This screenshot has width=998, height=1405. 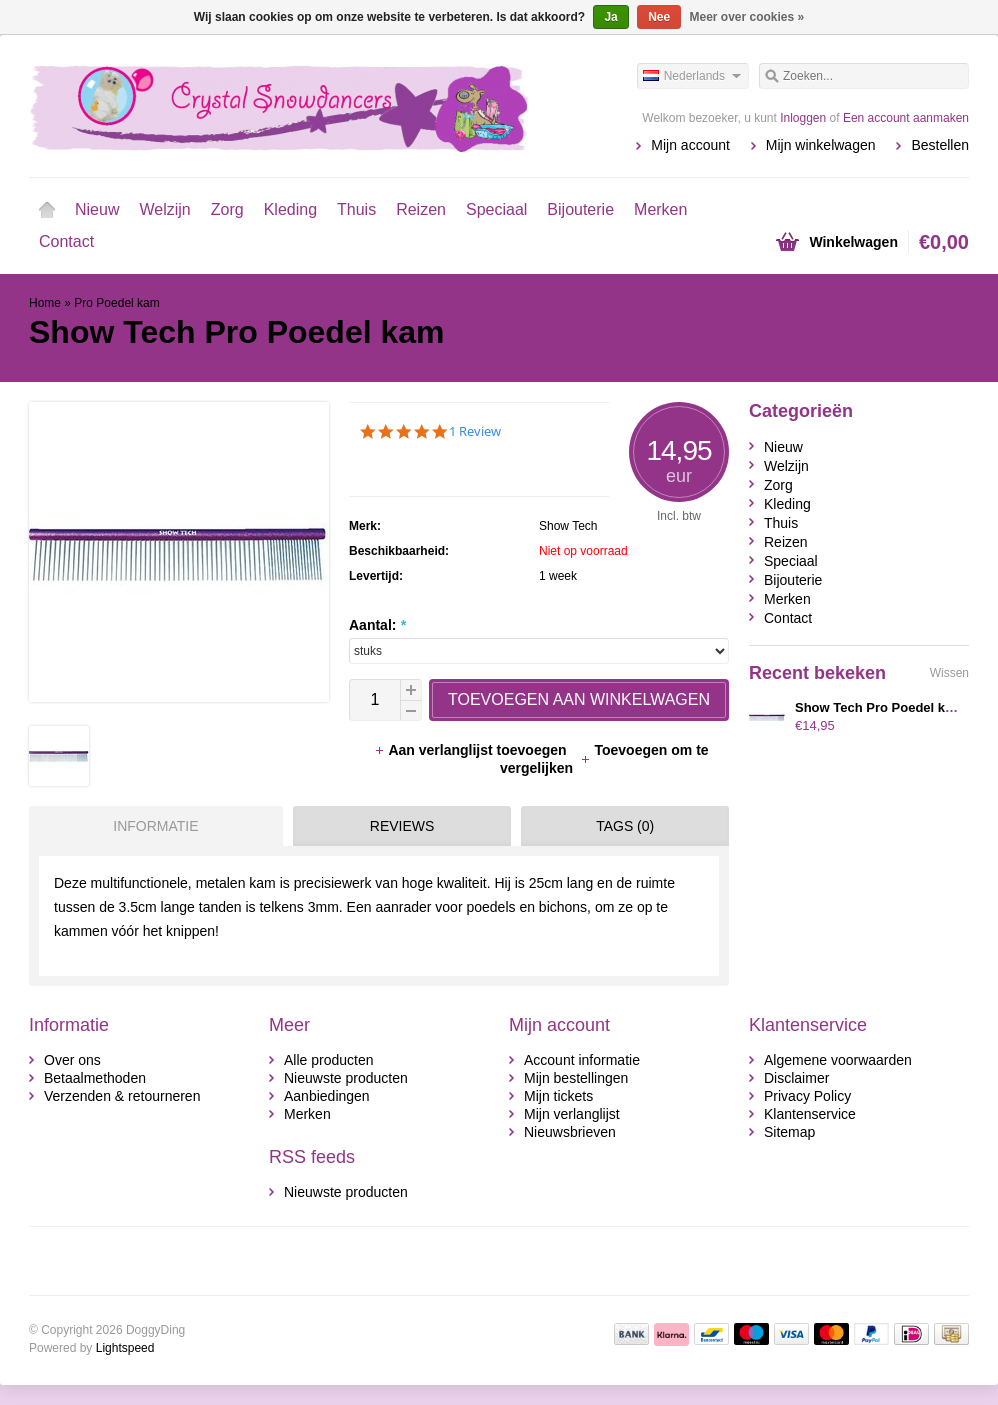 I want to click on Aan verlanglijst toevoegen, so click(x=472, y=750).